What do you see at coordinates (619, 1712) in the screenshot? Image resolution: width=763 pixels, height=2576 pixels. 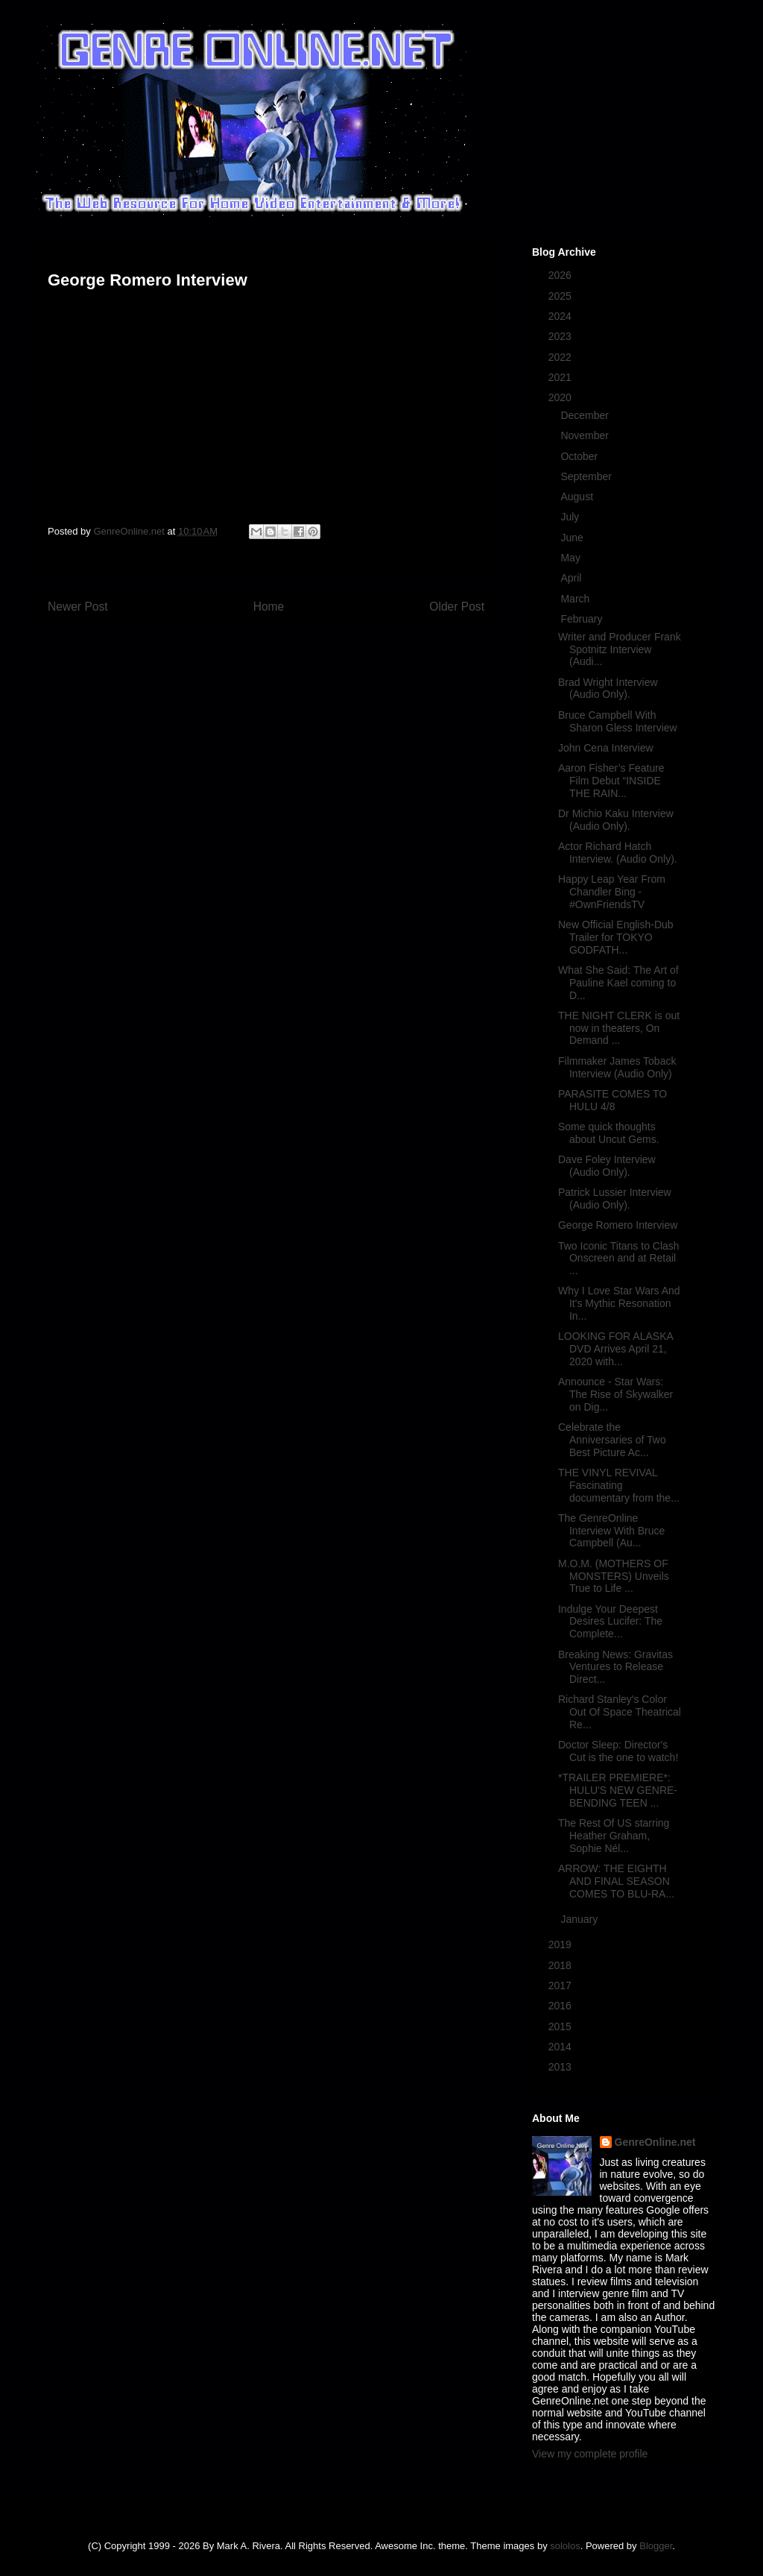 I see `Richard Stanley's Color Out Of Space Theatrical Re...` at bounding box center [619, 1712].